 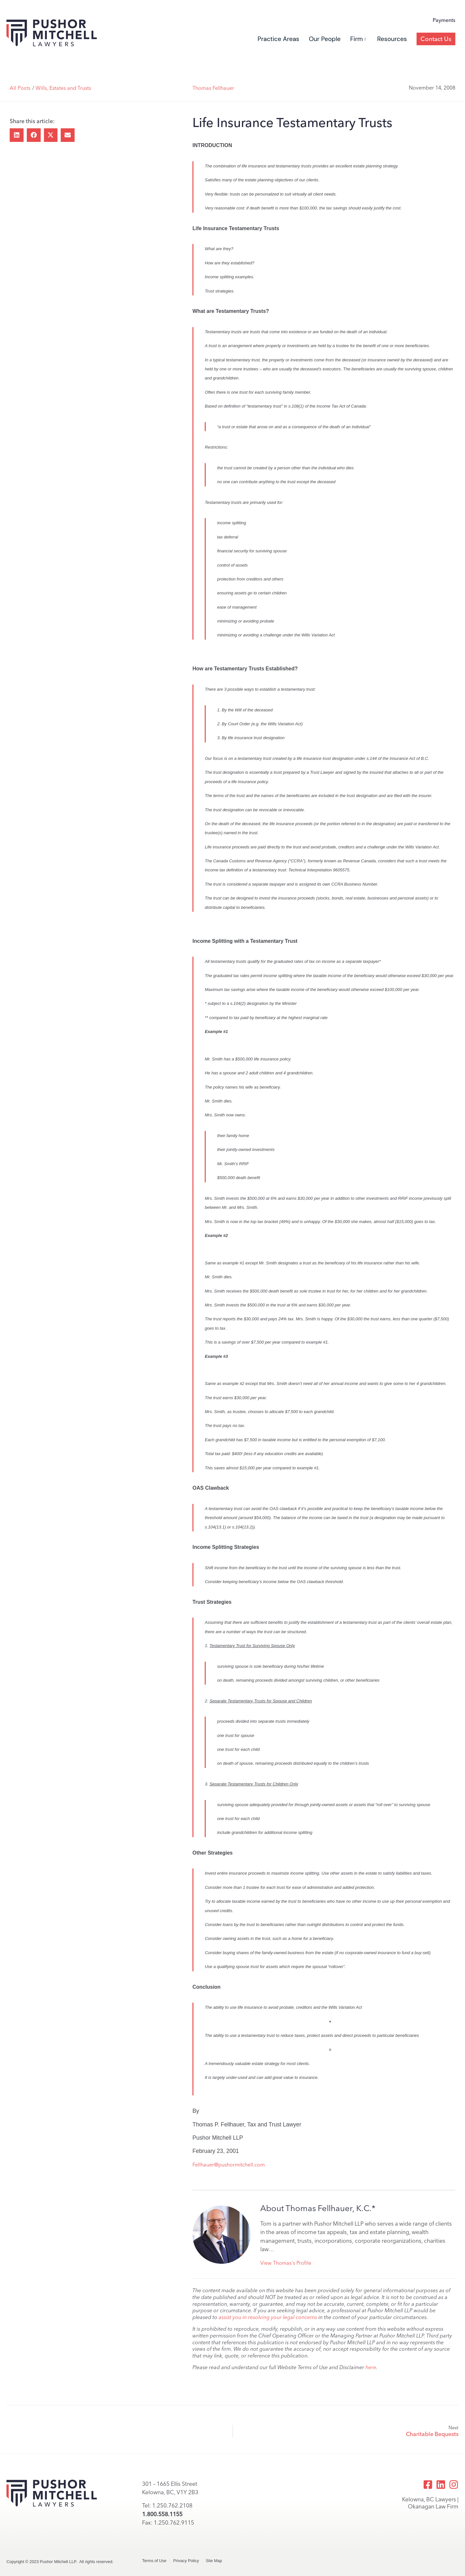 I want to click on assist you in resolving your legal concerns, so click(x=268, y=2317).